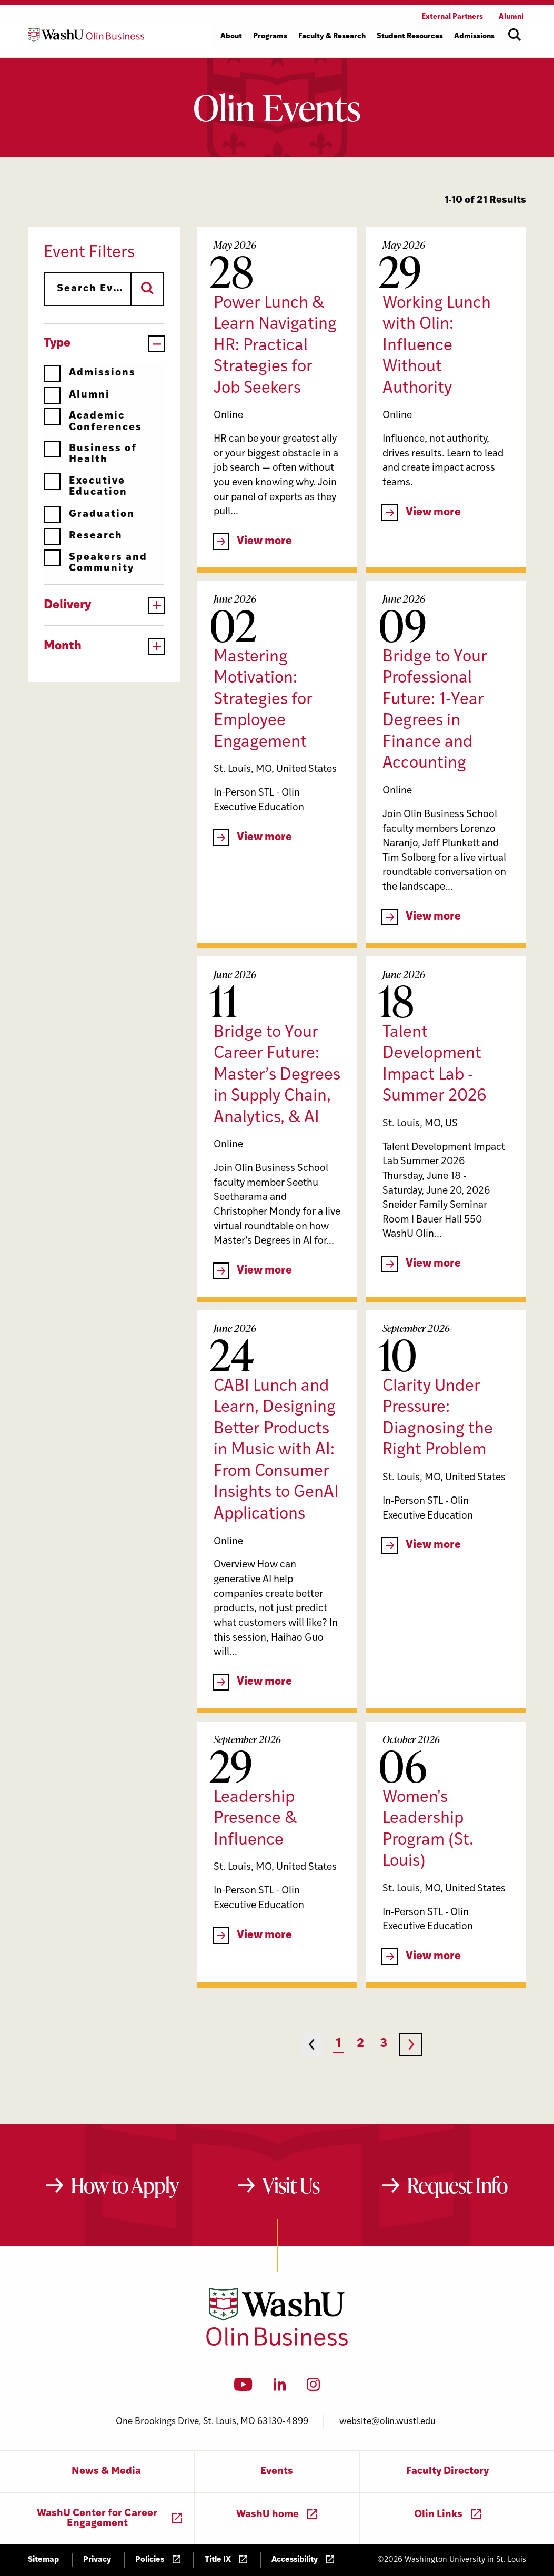 The image size is (554, 2576). Describe the element at coordinates (277, 2343) in the screenshot. I see `[Washington University in St. Louis Olin Business School: Values Based, Data Driven(TM)]` at that location.